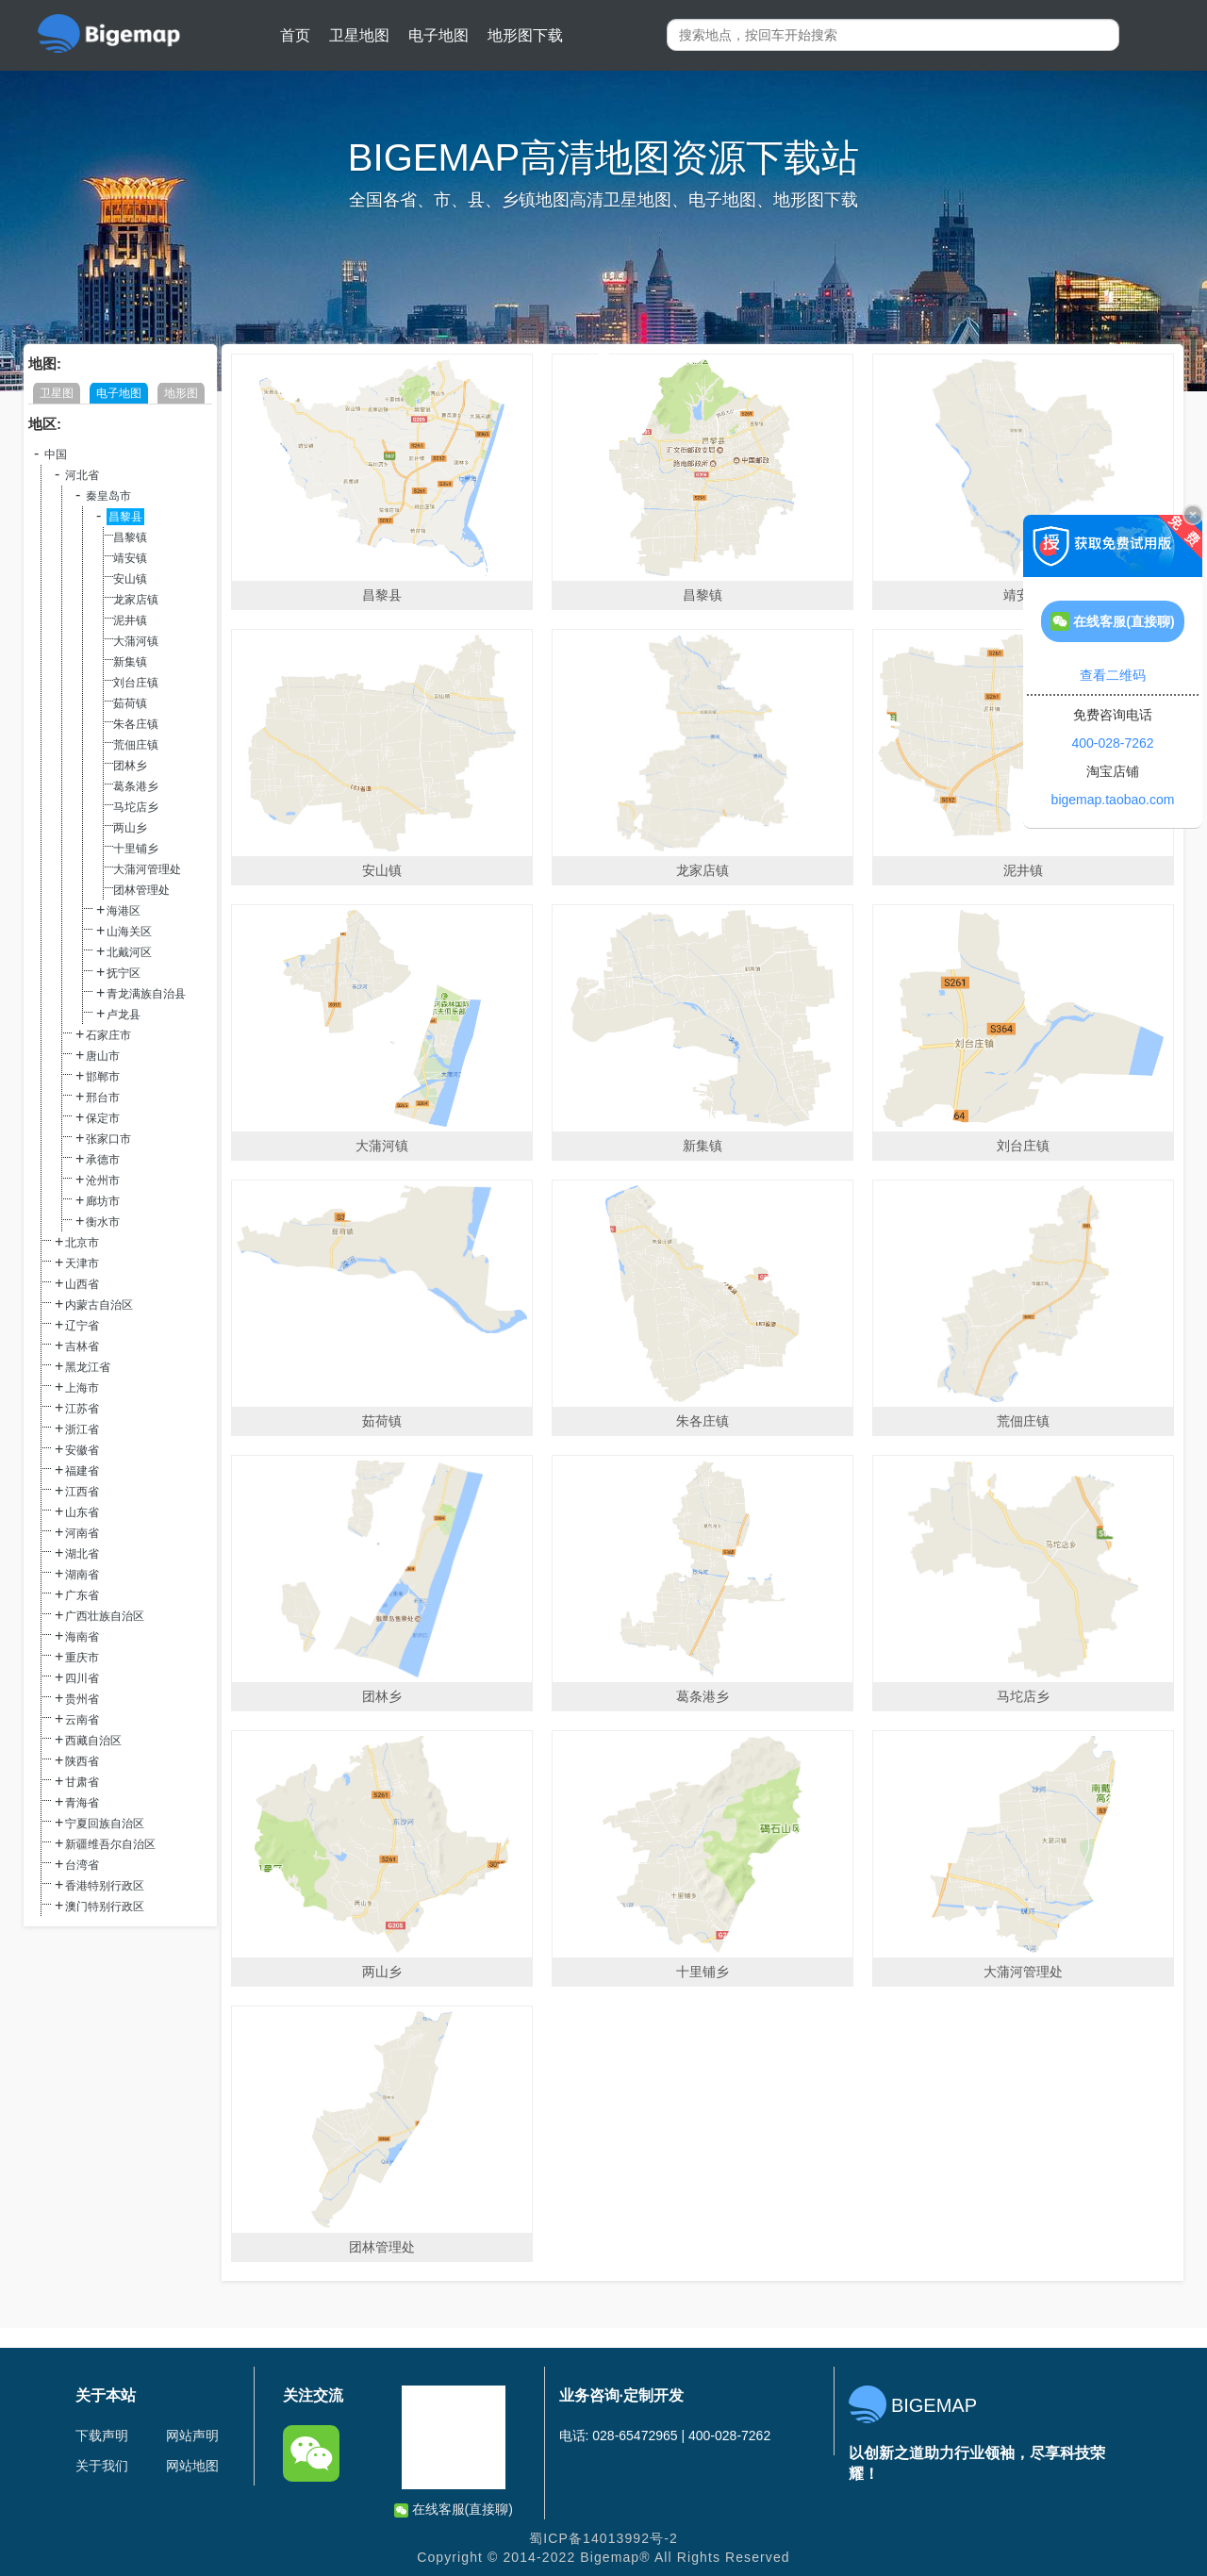 This screenshot has width=1207, height=2576. Describe the element at coordinates (82, 1678) in the screenshot. I see `四川省` at that location.